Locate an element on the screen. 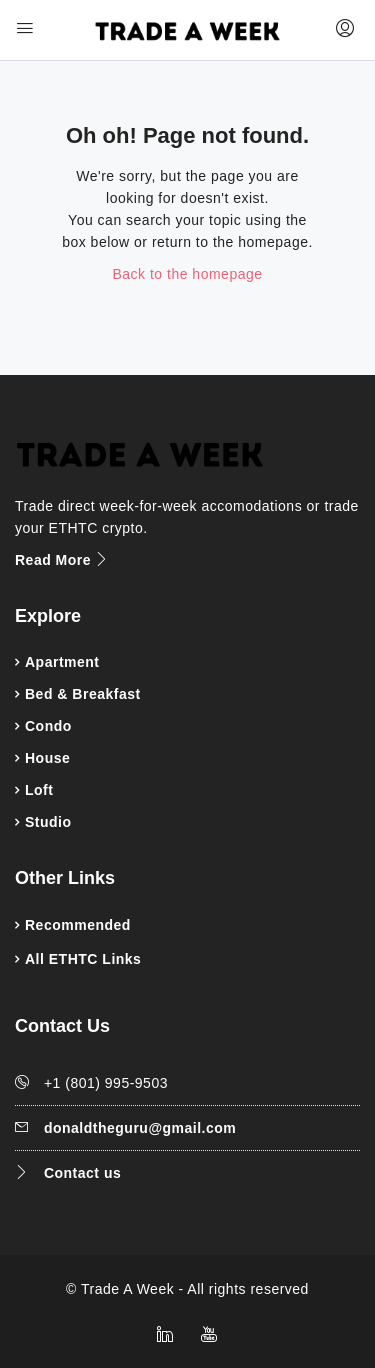 This screenshot has width=375, height=1368. Studio is located at coordinates (48, 822).